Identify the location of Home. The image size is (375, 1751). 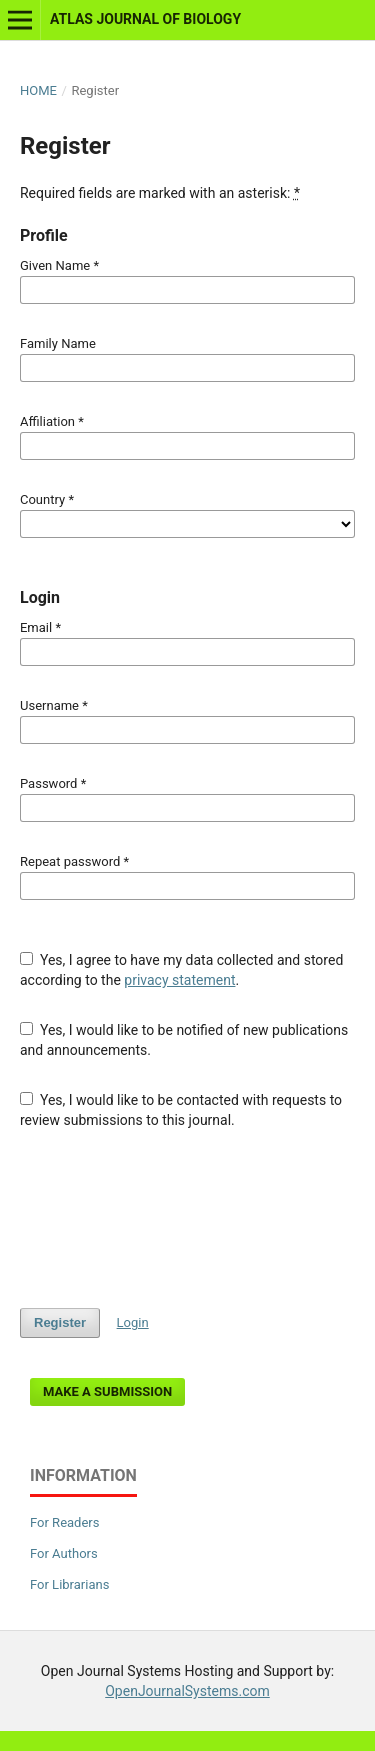
(38, 90).